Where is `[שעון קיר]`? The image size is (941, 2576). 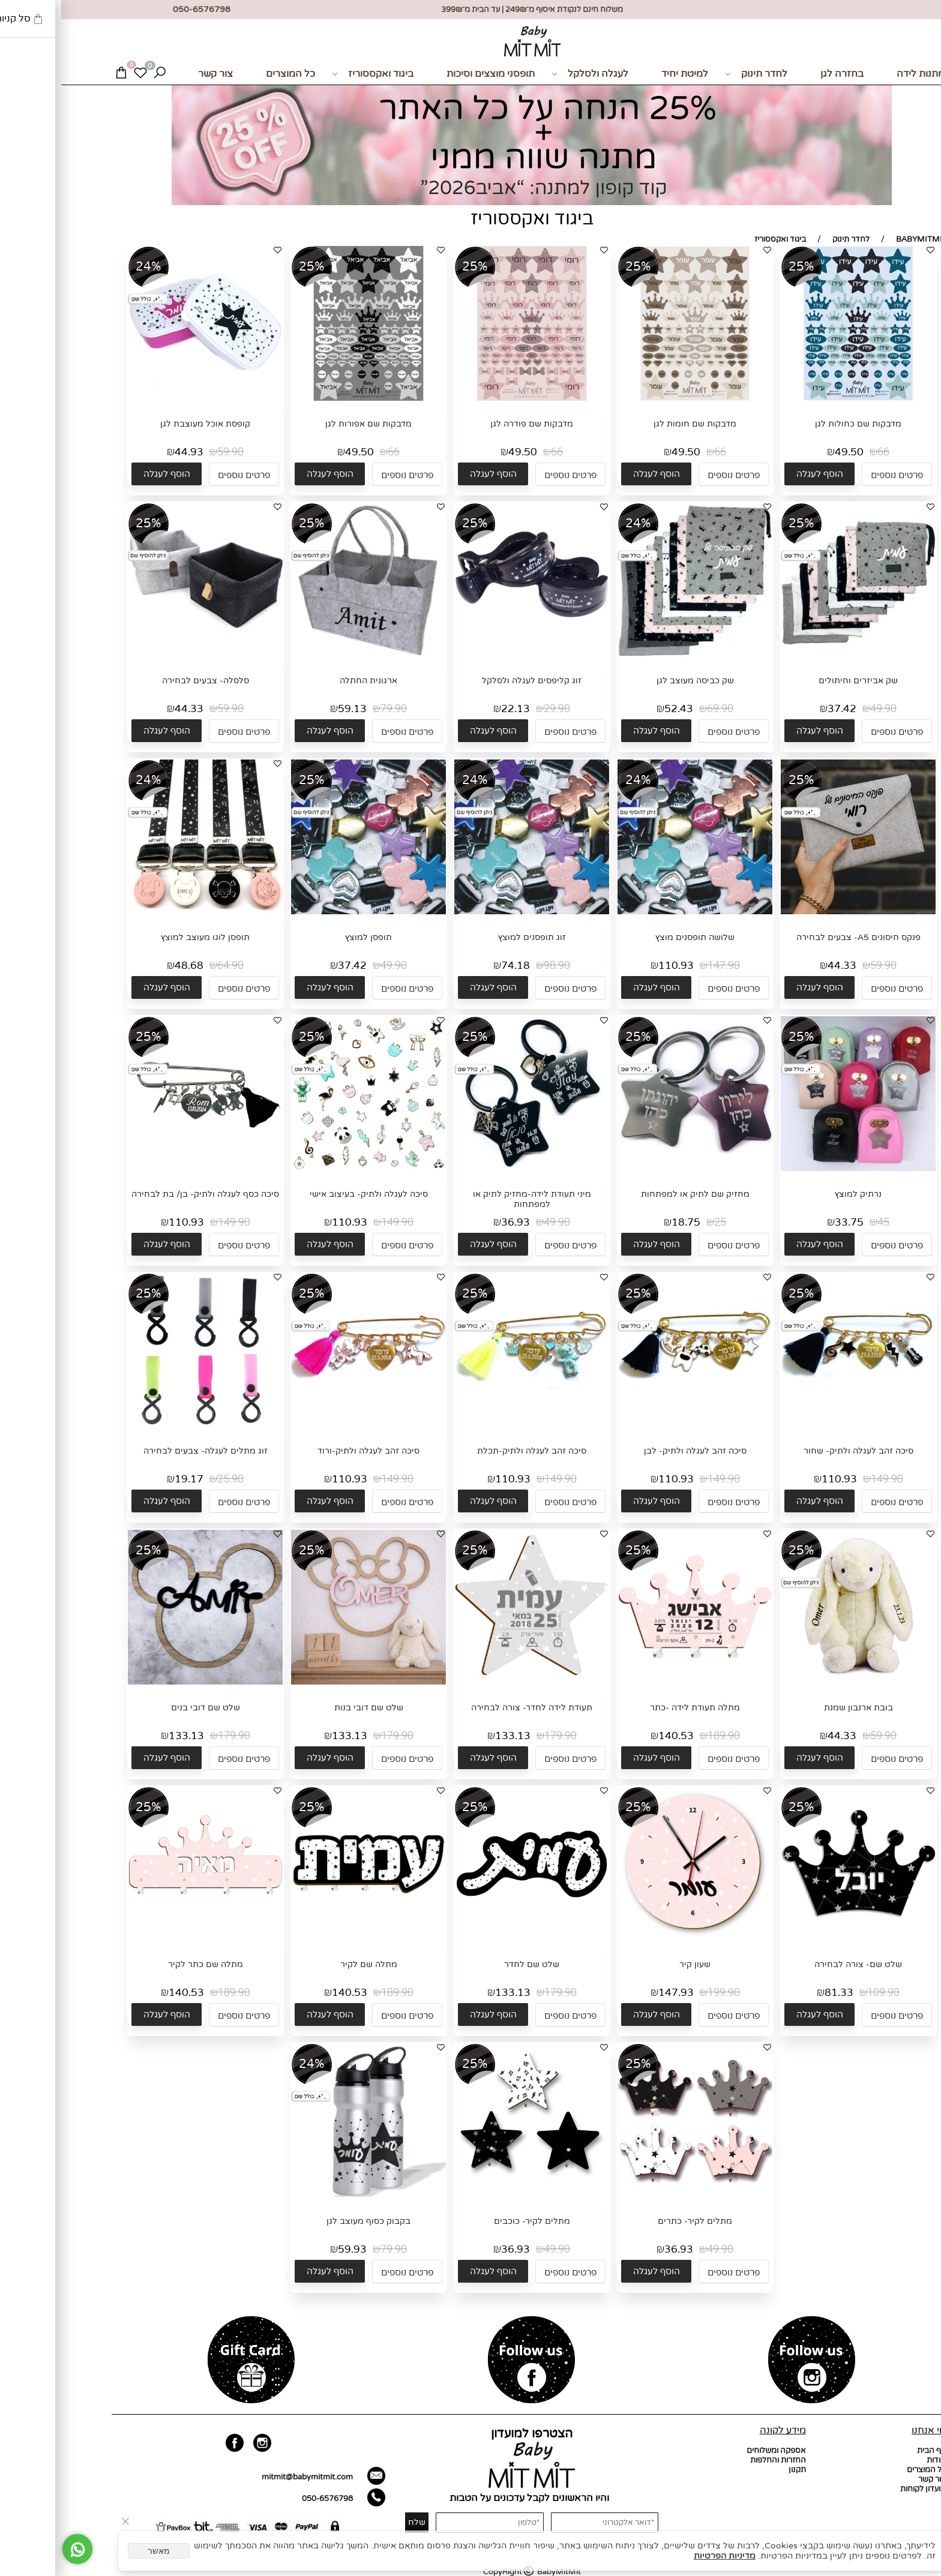
[שעון קיר] is located at coordinates (633, 1939).